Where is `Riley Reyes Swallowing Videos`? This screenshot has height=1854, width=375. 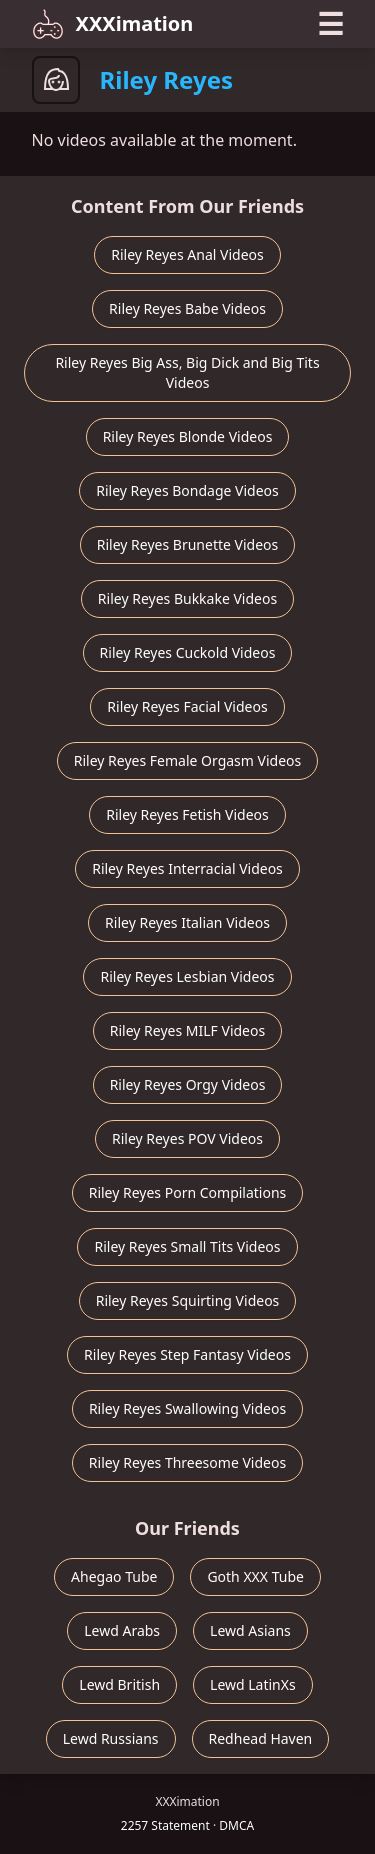
Riley Reyes Swallowing Videos is located at coordinates (187, 1408).